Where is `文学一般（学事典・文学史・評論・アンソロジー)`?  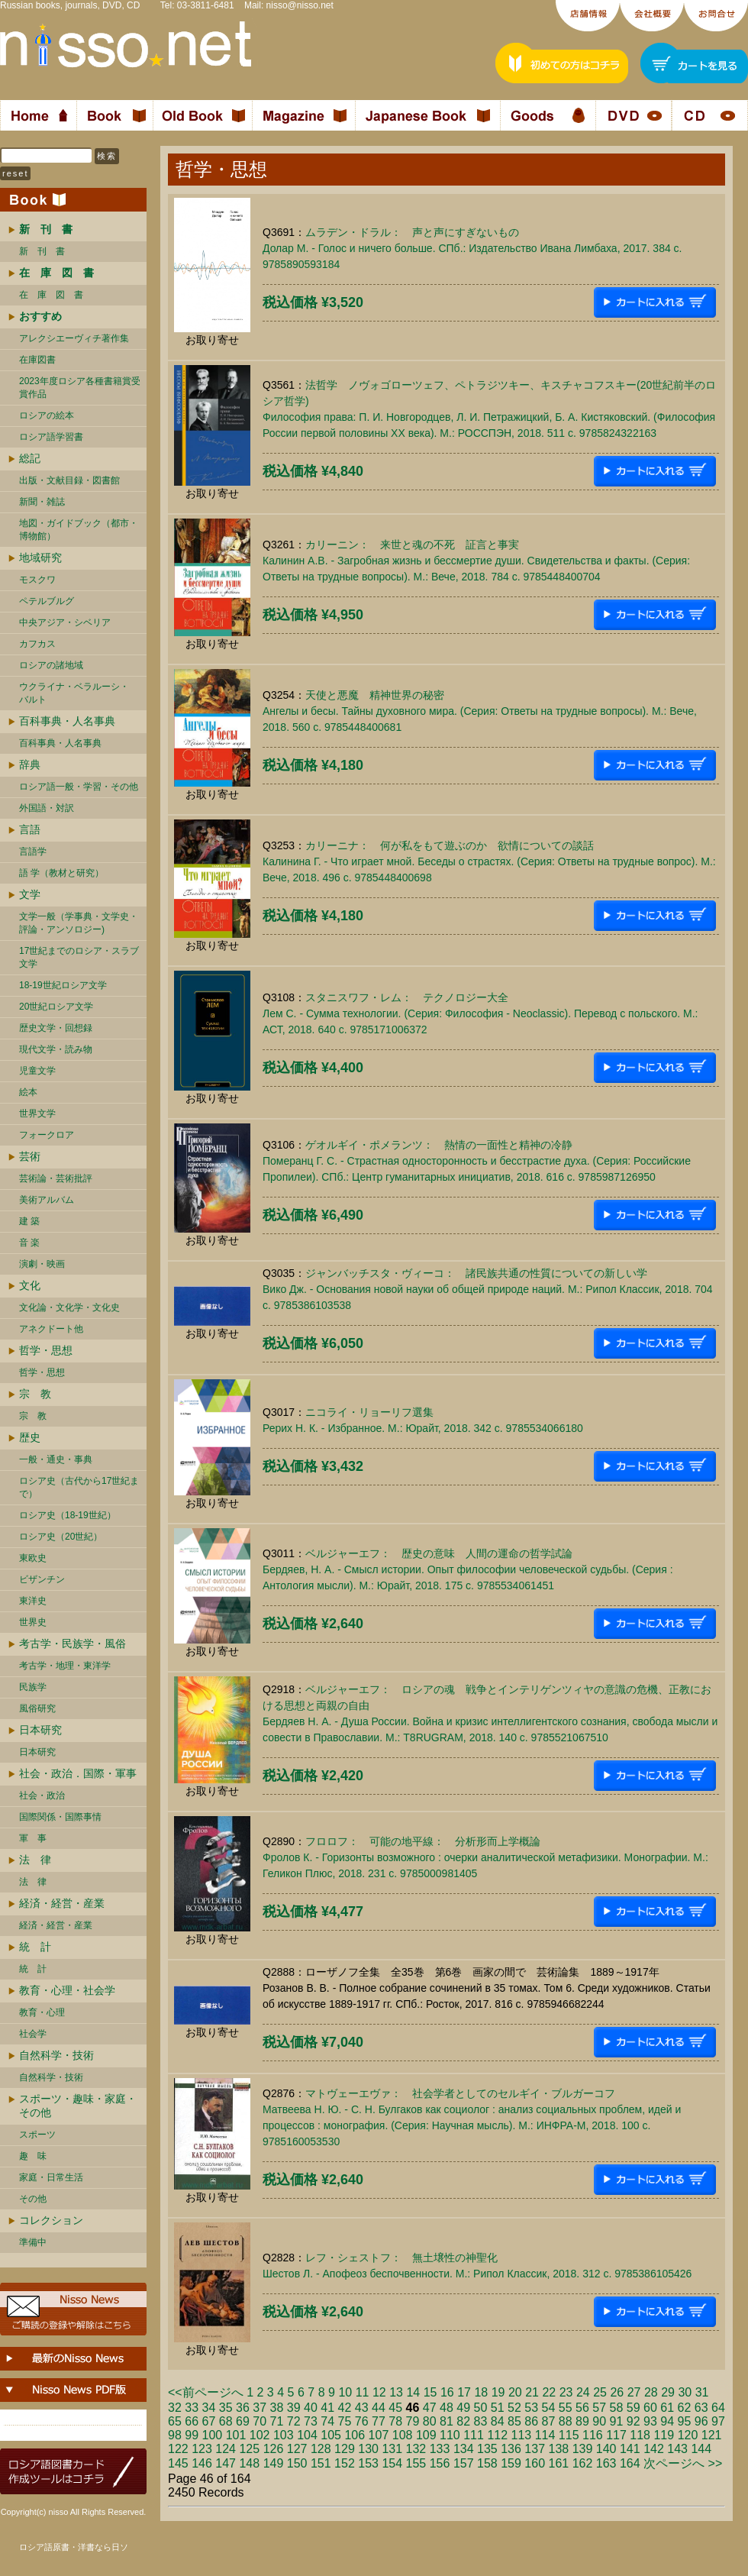 文学一般（学事典・文学史・評論・アンソロジー) is located at coordinates (78, 923).